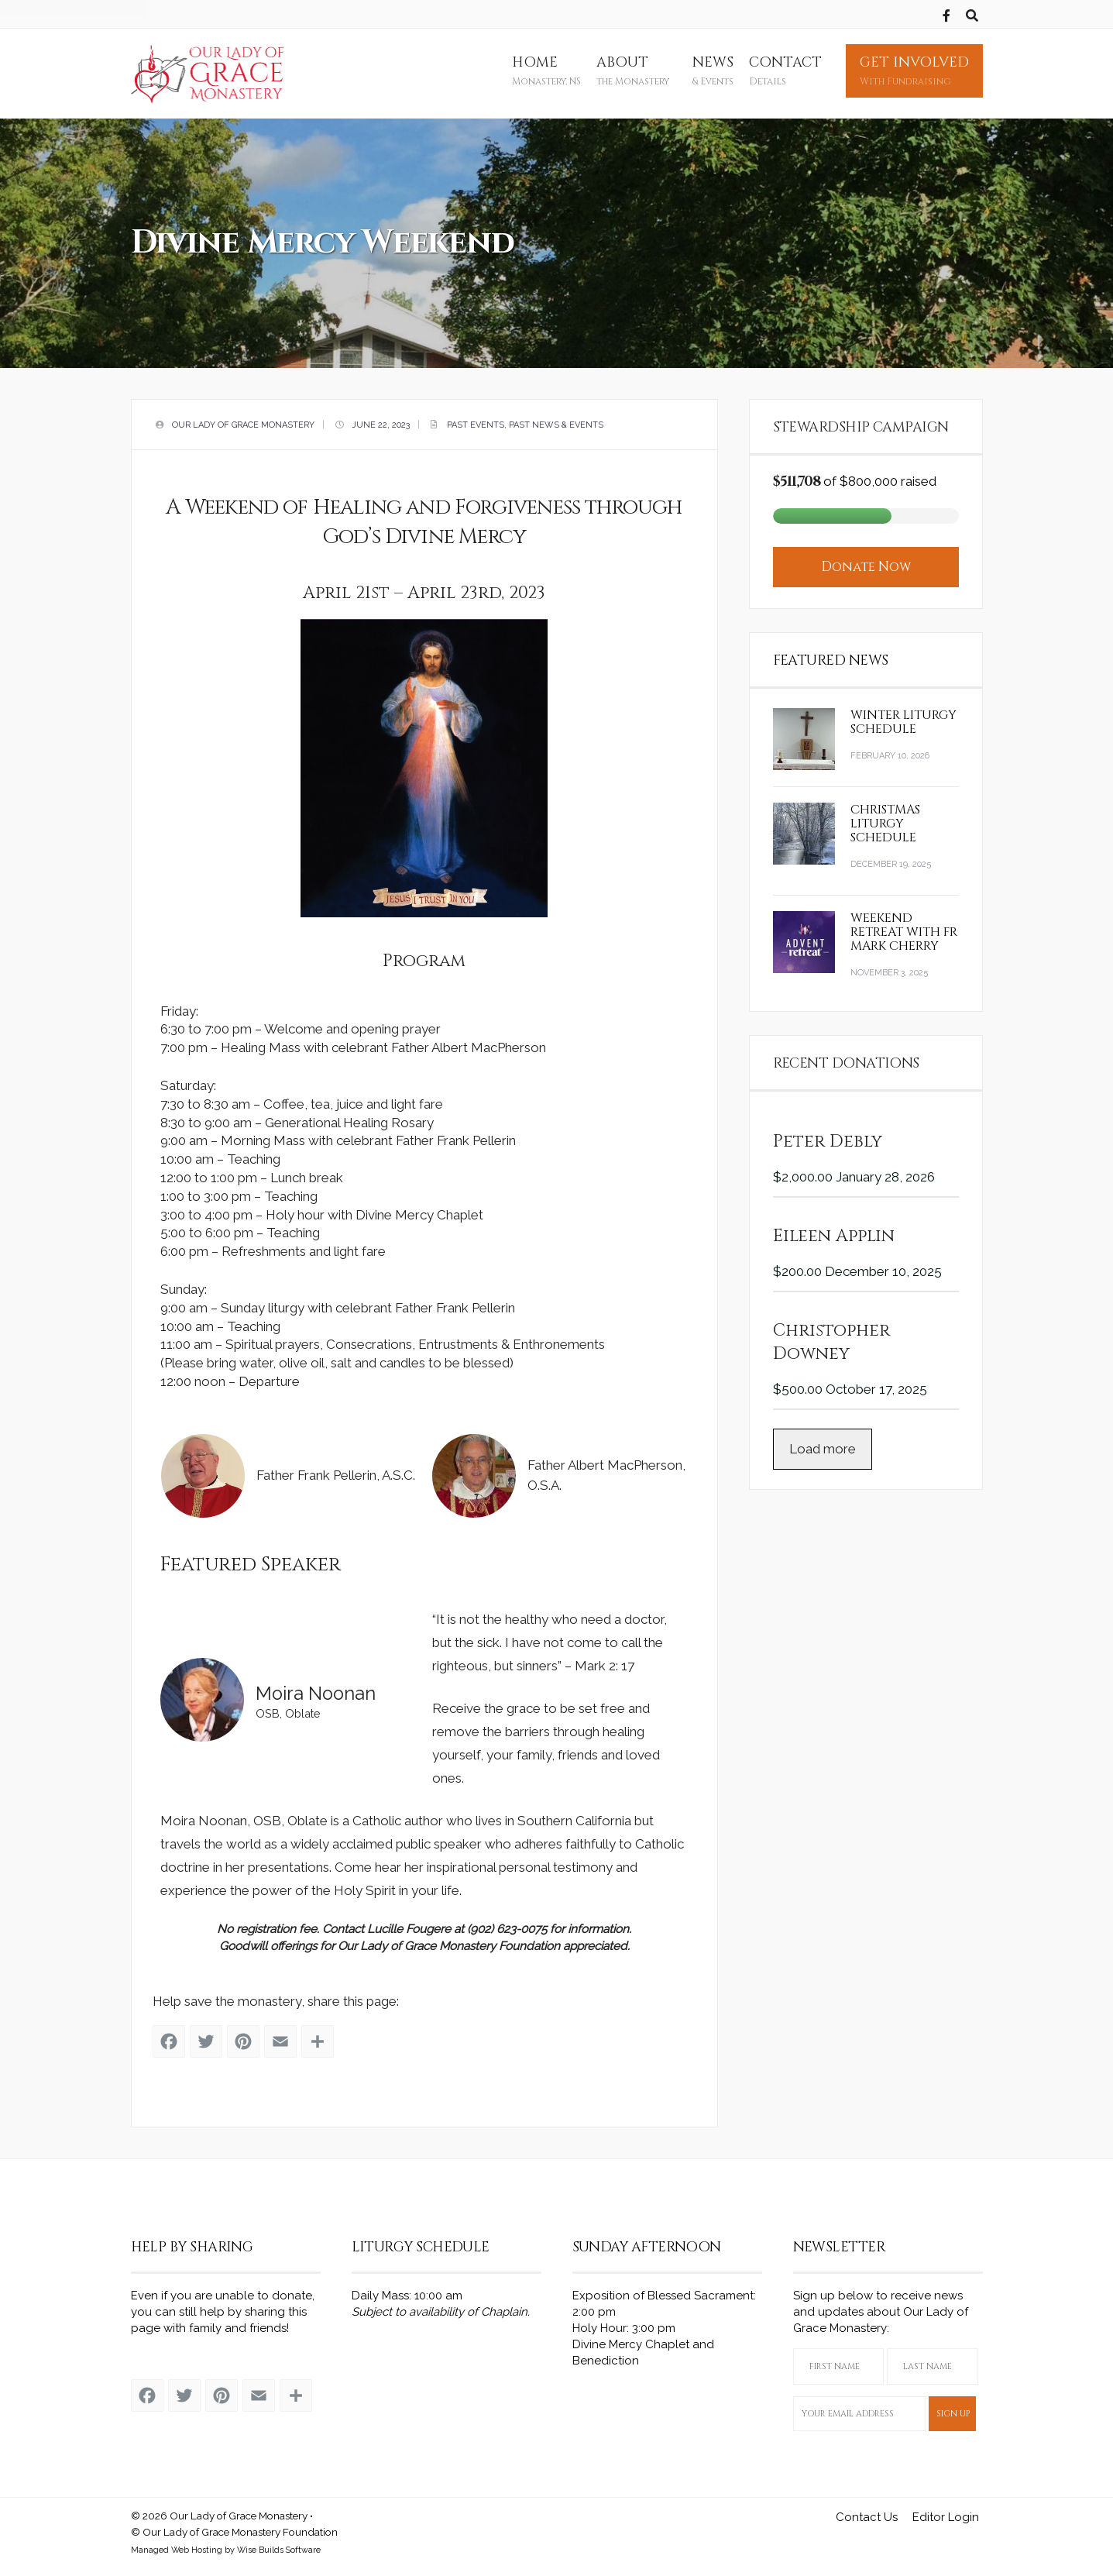 Image resolution: width=1113 pixels, height=2576 pixels. What do you see at coordinates (885, 815) in the screenshot?
I see `Christmas Liturgy Schedule` at bounding box center [885, 815].